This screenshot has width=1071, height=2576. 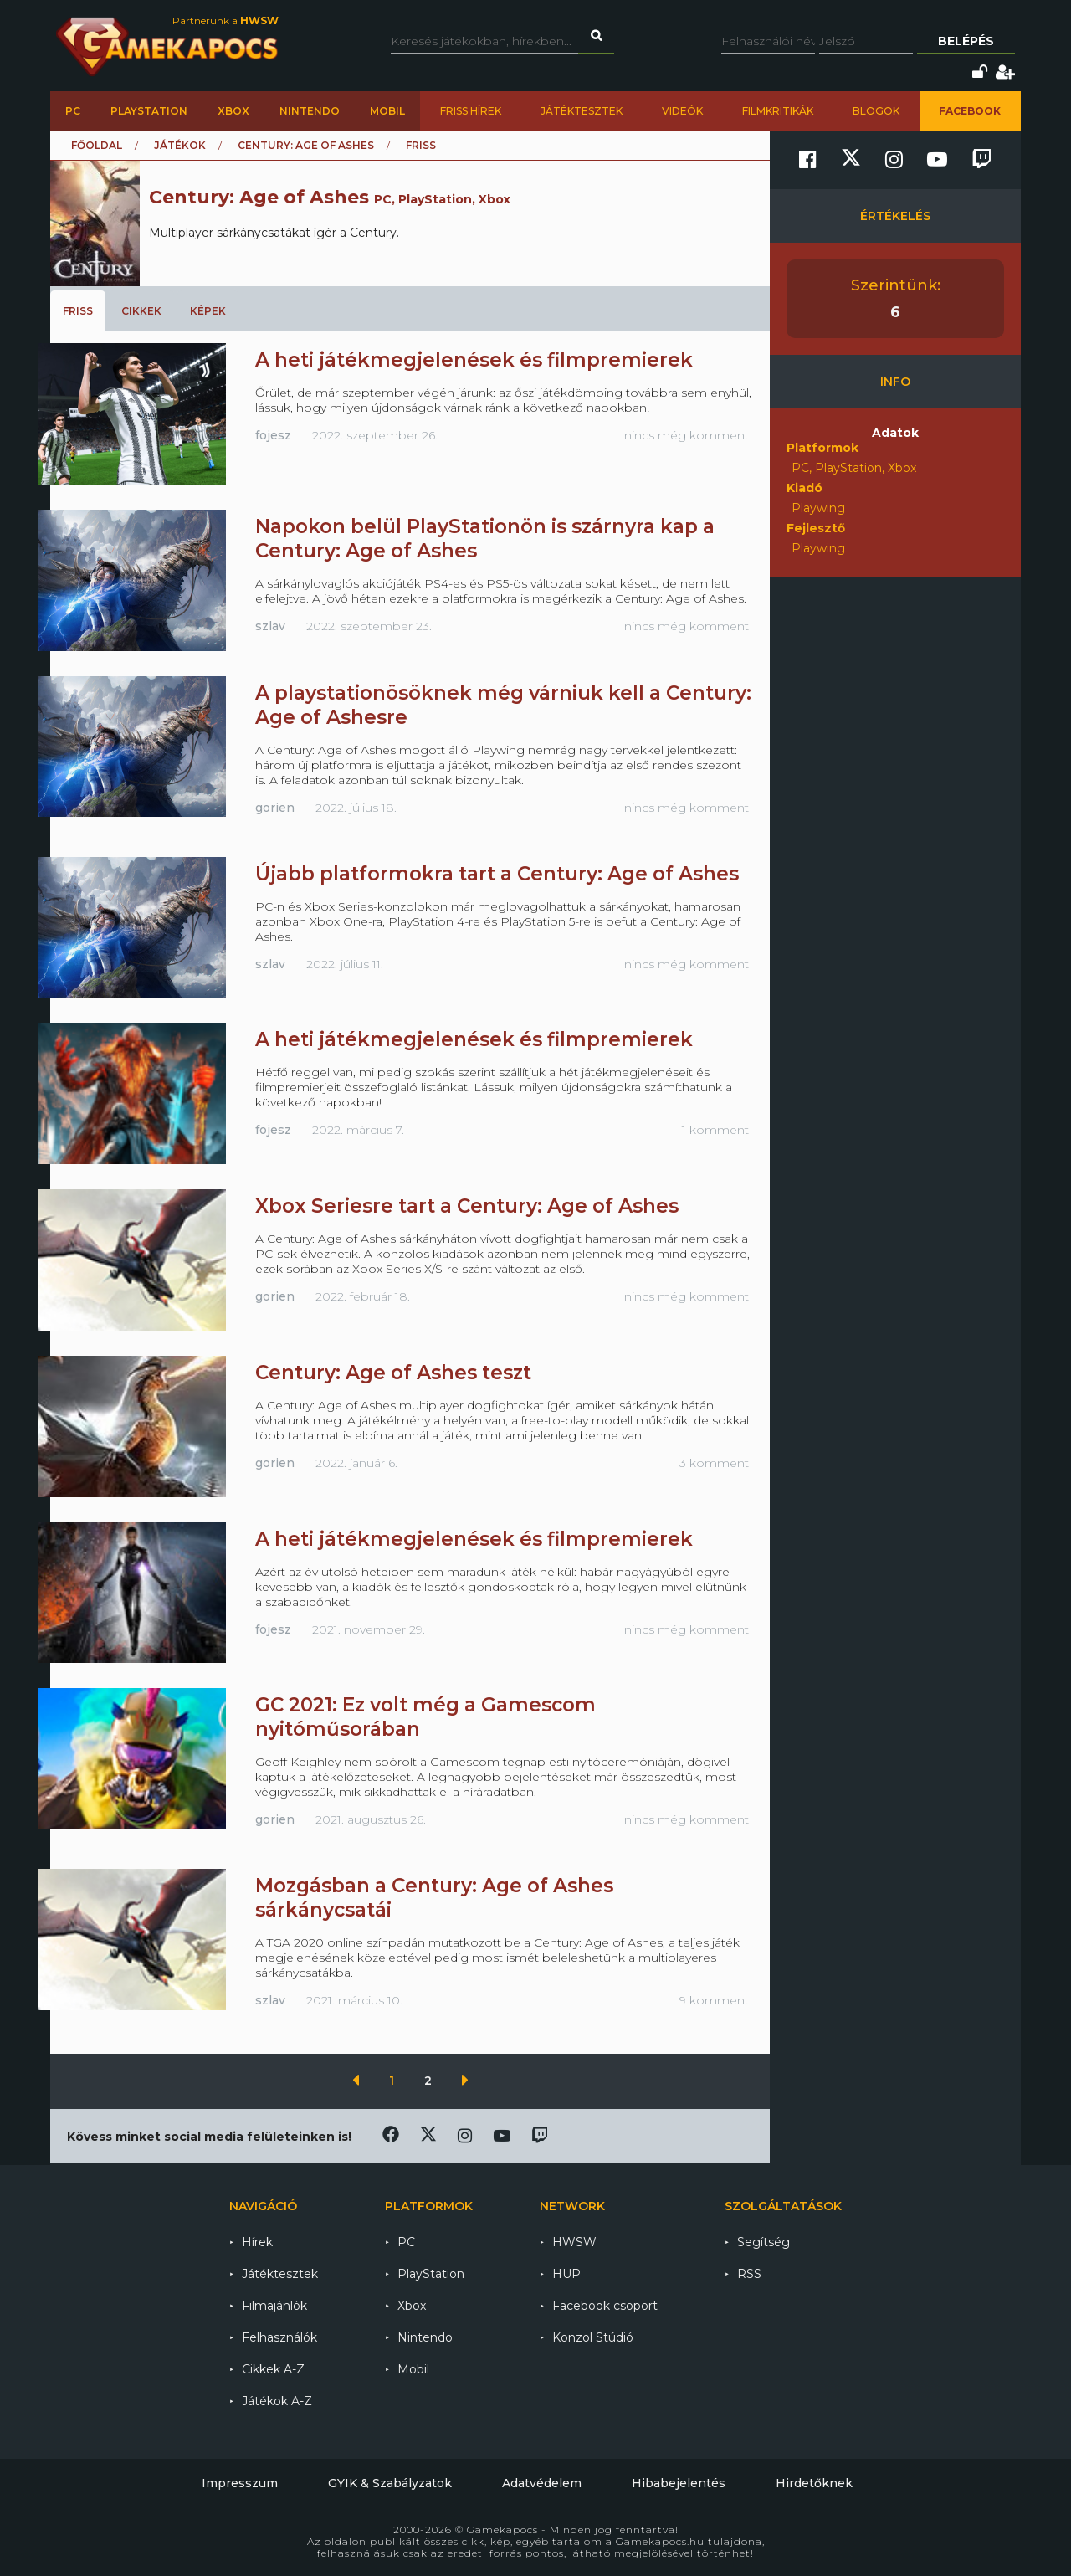 What do you see at coordinates (180, 145) in the screenshot?
I see `Játékok` at bounding box center [180, 145].